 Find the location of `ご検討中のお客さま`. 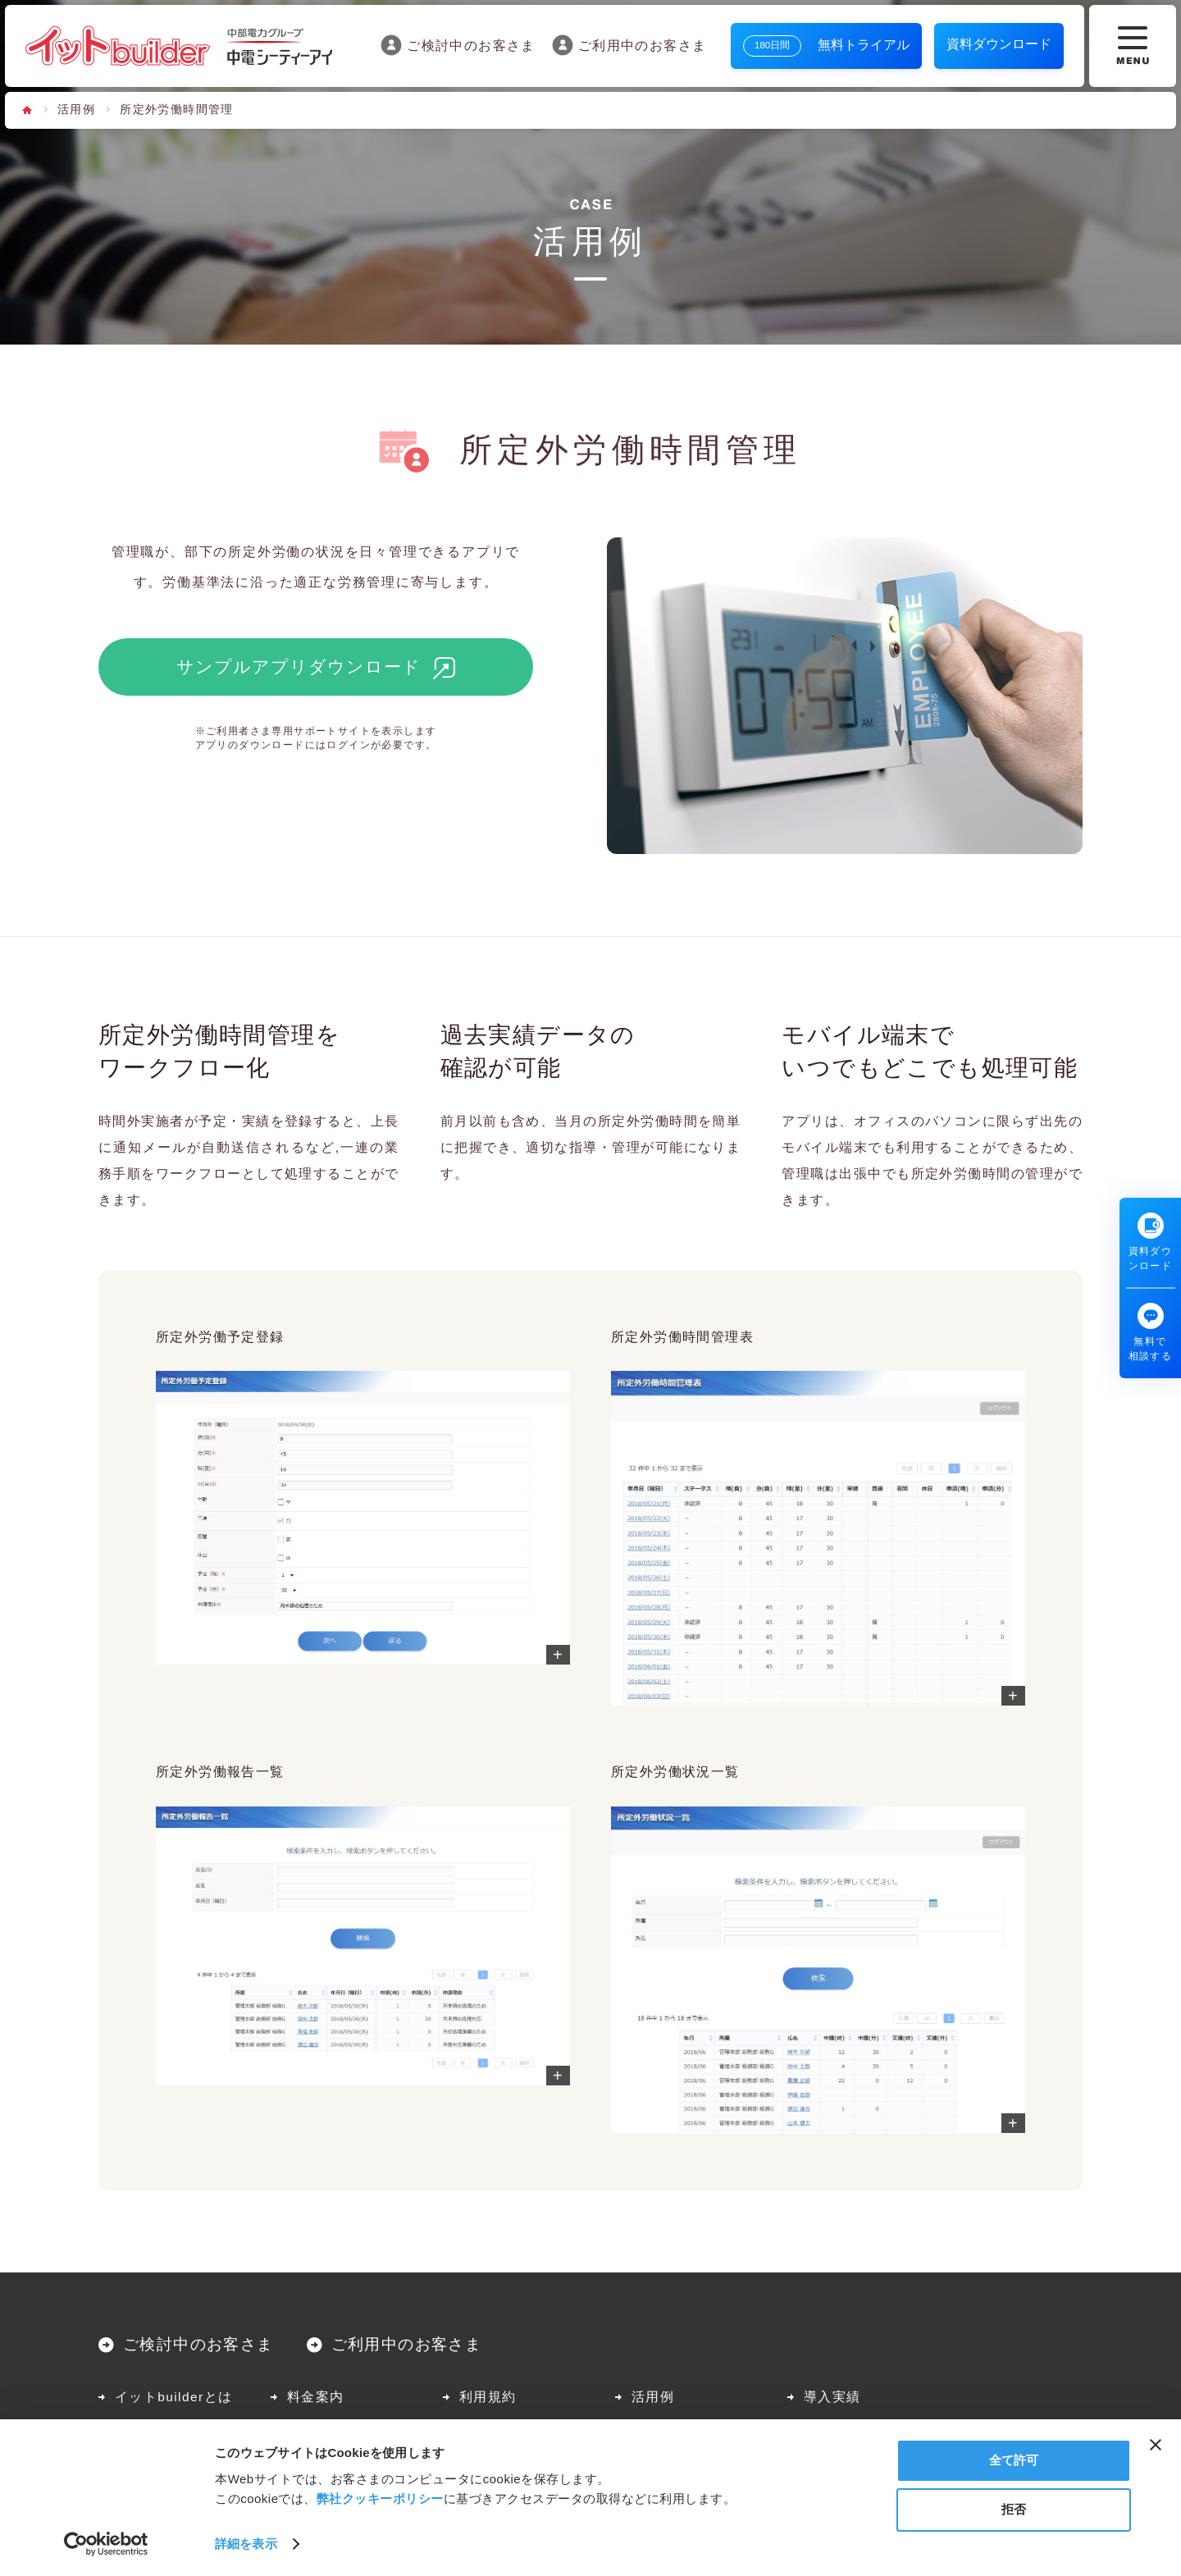

ご検討中のお客さま is located at coordinates (458, 45).